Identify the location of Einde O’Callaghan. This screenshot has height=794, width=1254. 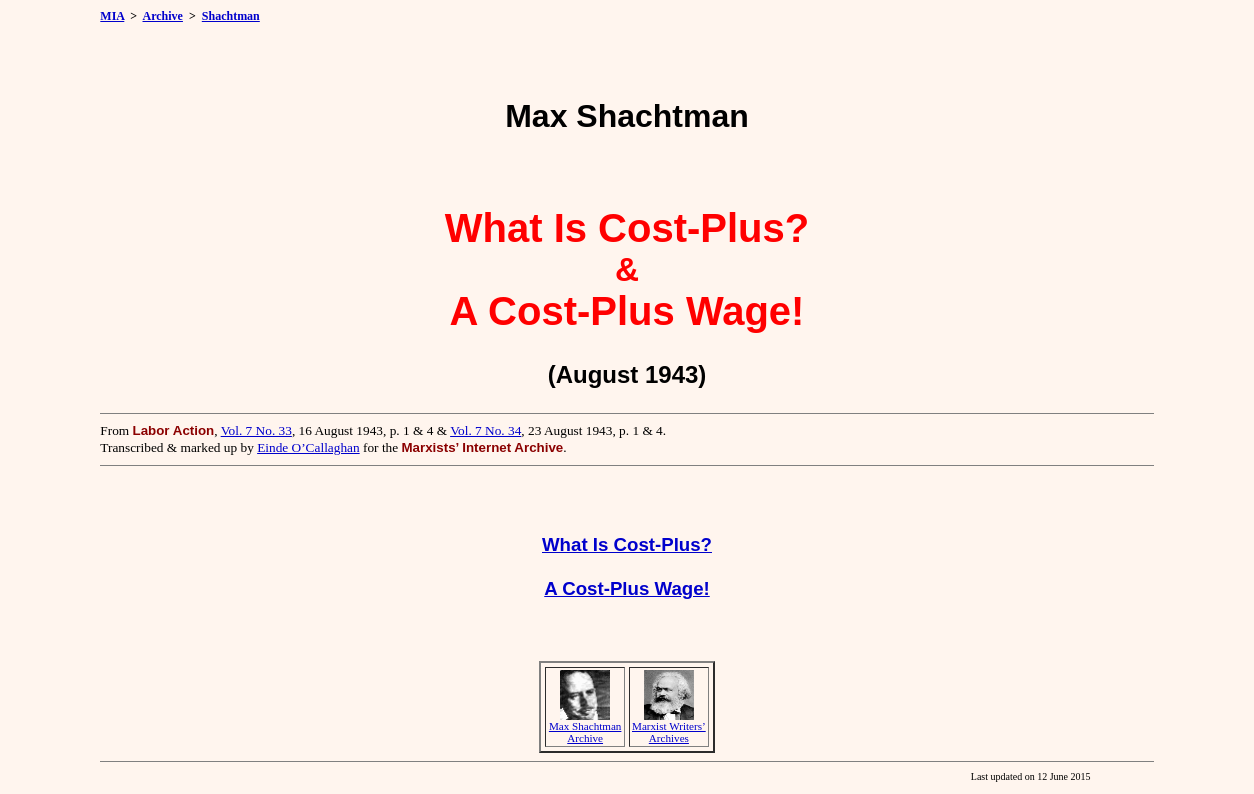
(308, 447).